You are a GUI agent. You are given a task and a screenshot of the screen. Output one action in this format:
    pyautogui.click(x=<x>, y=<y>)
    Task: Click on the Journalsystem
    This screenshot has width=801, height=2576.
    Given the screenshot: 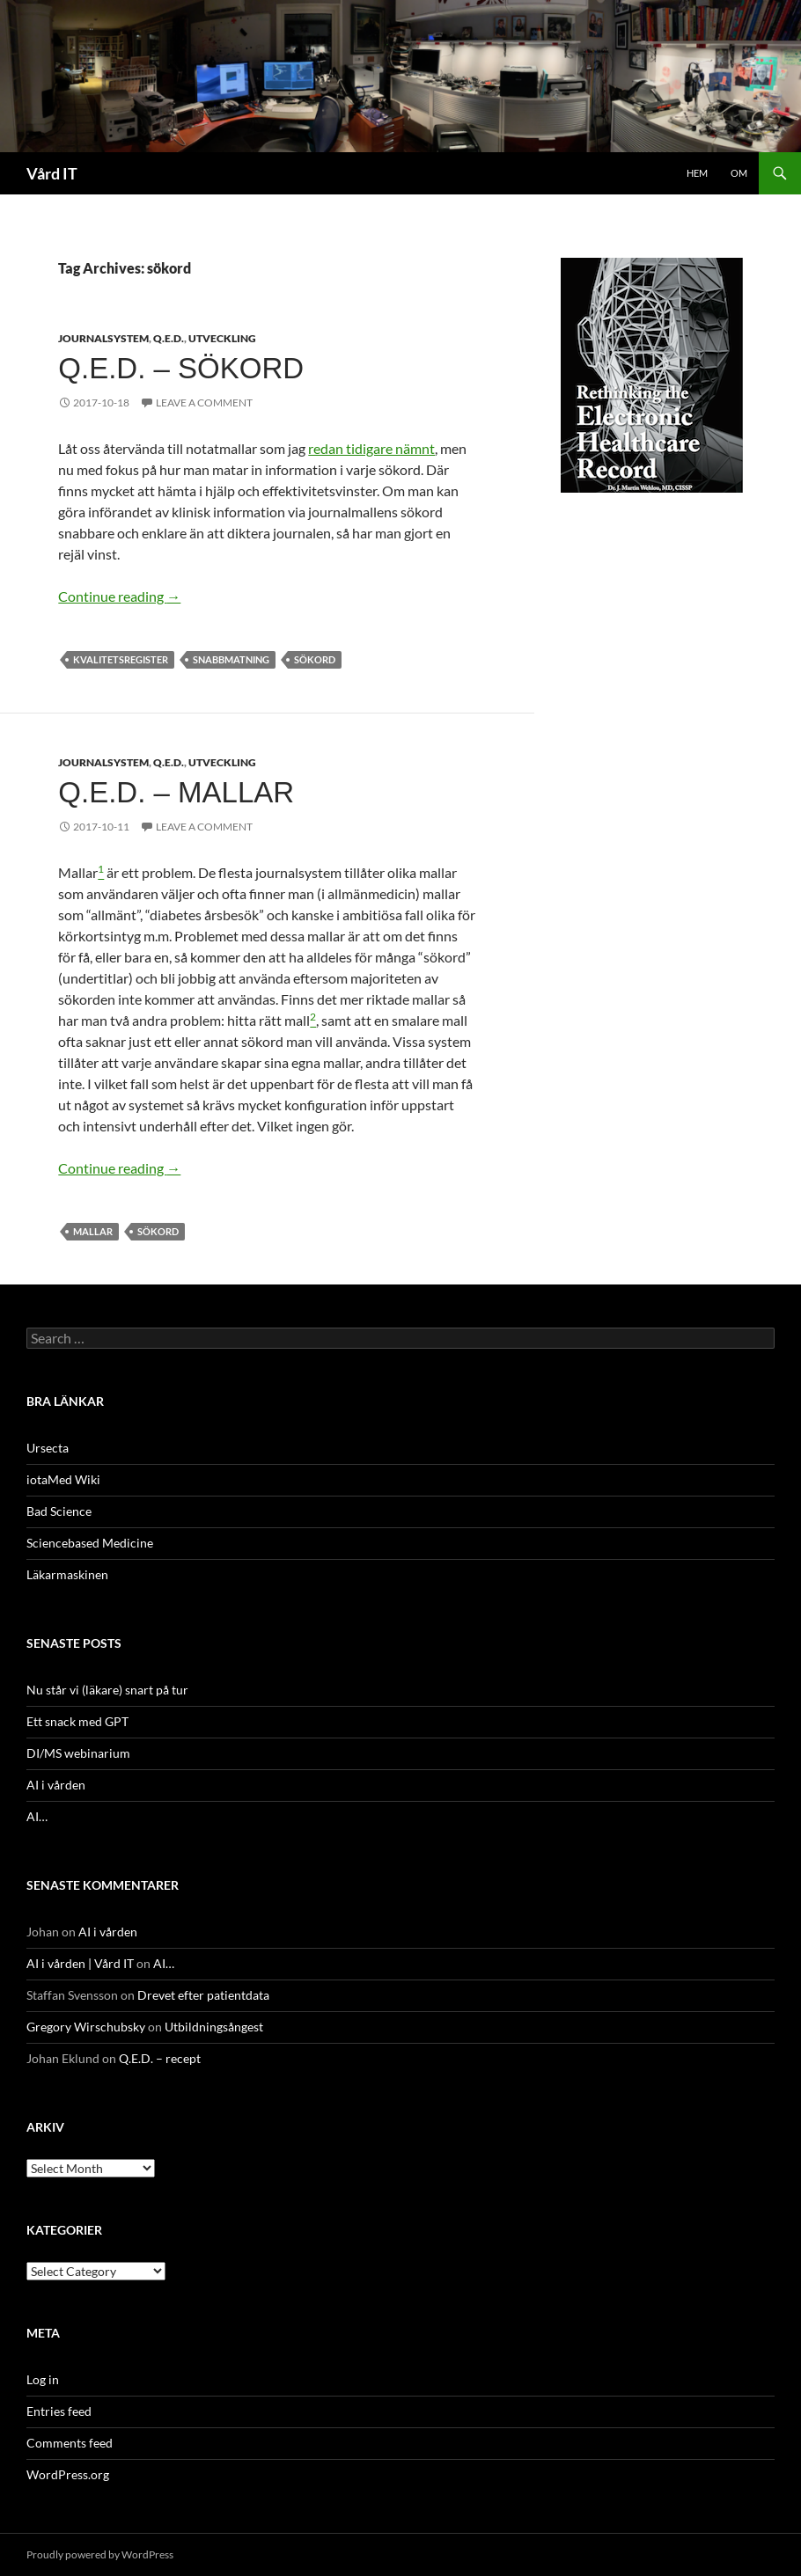 What is the action you would take?
    pyautogui.click(x=103, y=338)
    